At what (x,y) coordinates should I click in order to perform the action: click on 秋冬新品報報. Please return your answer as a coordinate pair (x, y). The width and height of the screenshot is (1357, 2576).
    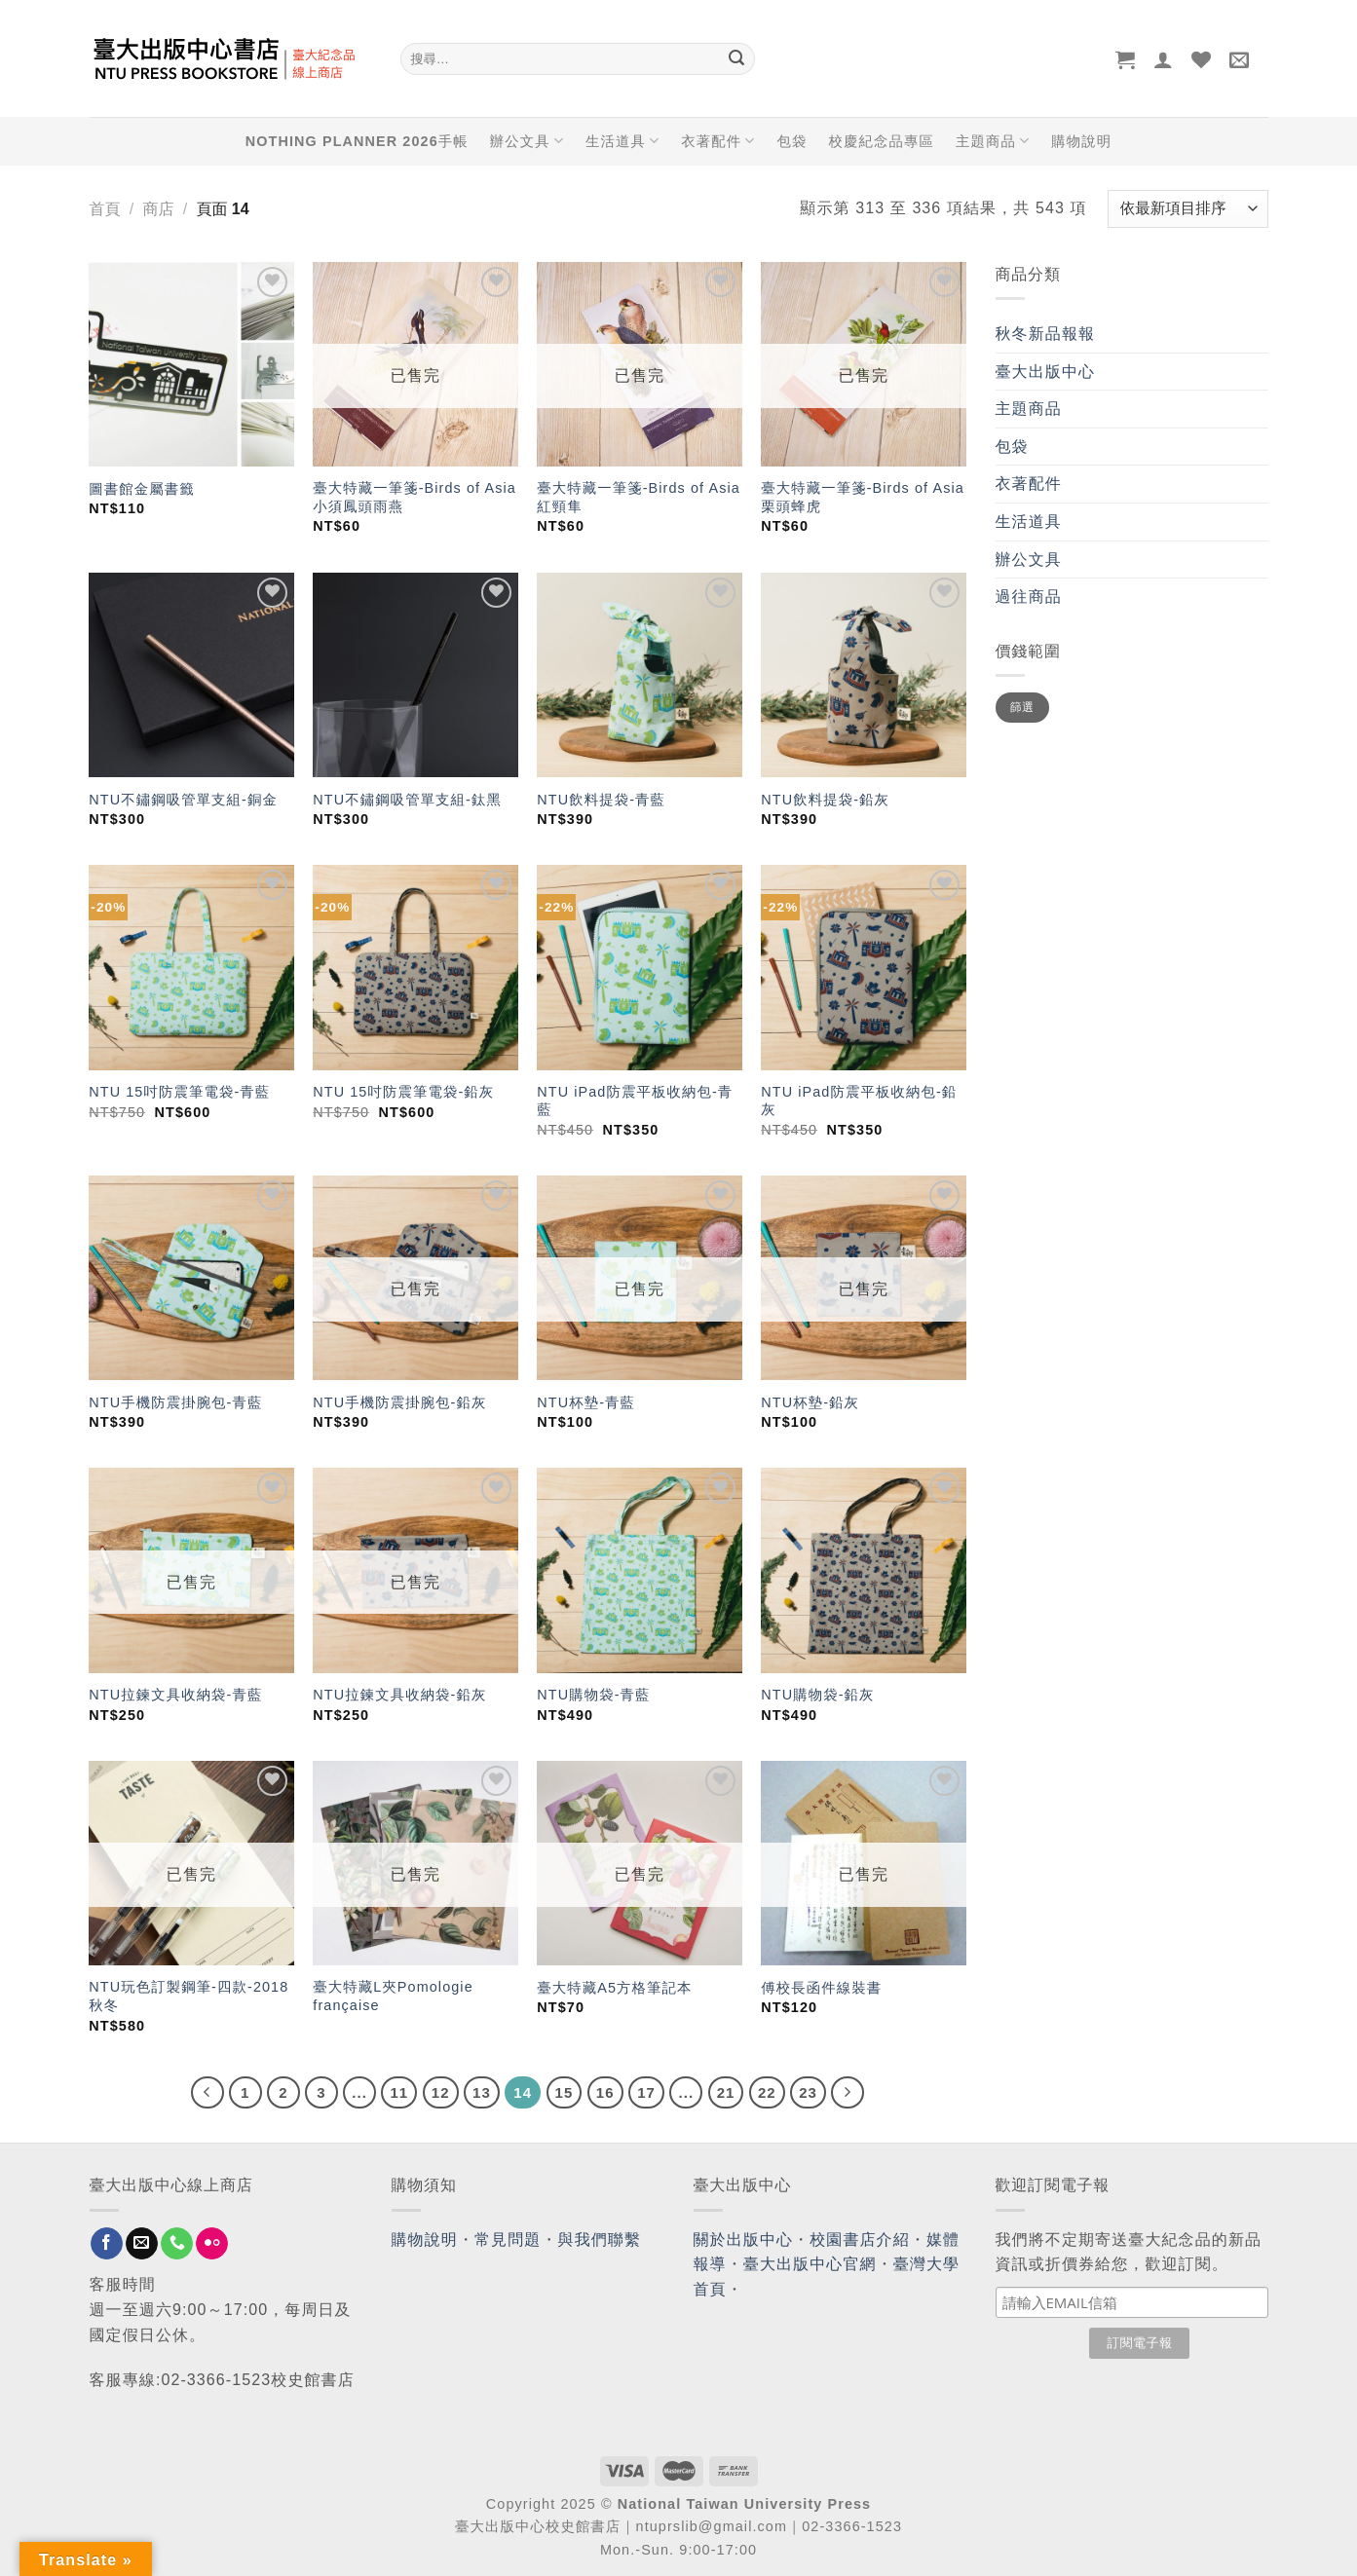
    Looking at the image, I should click on (1046, 333).